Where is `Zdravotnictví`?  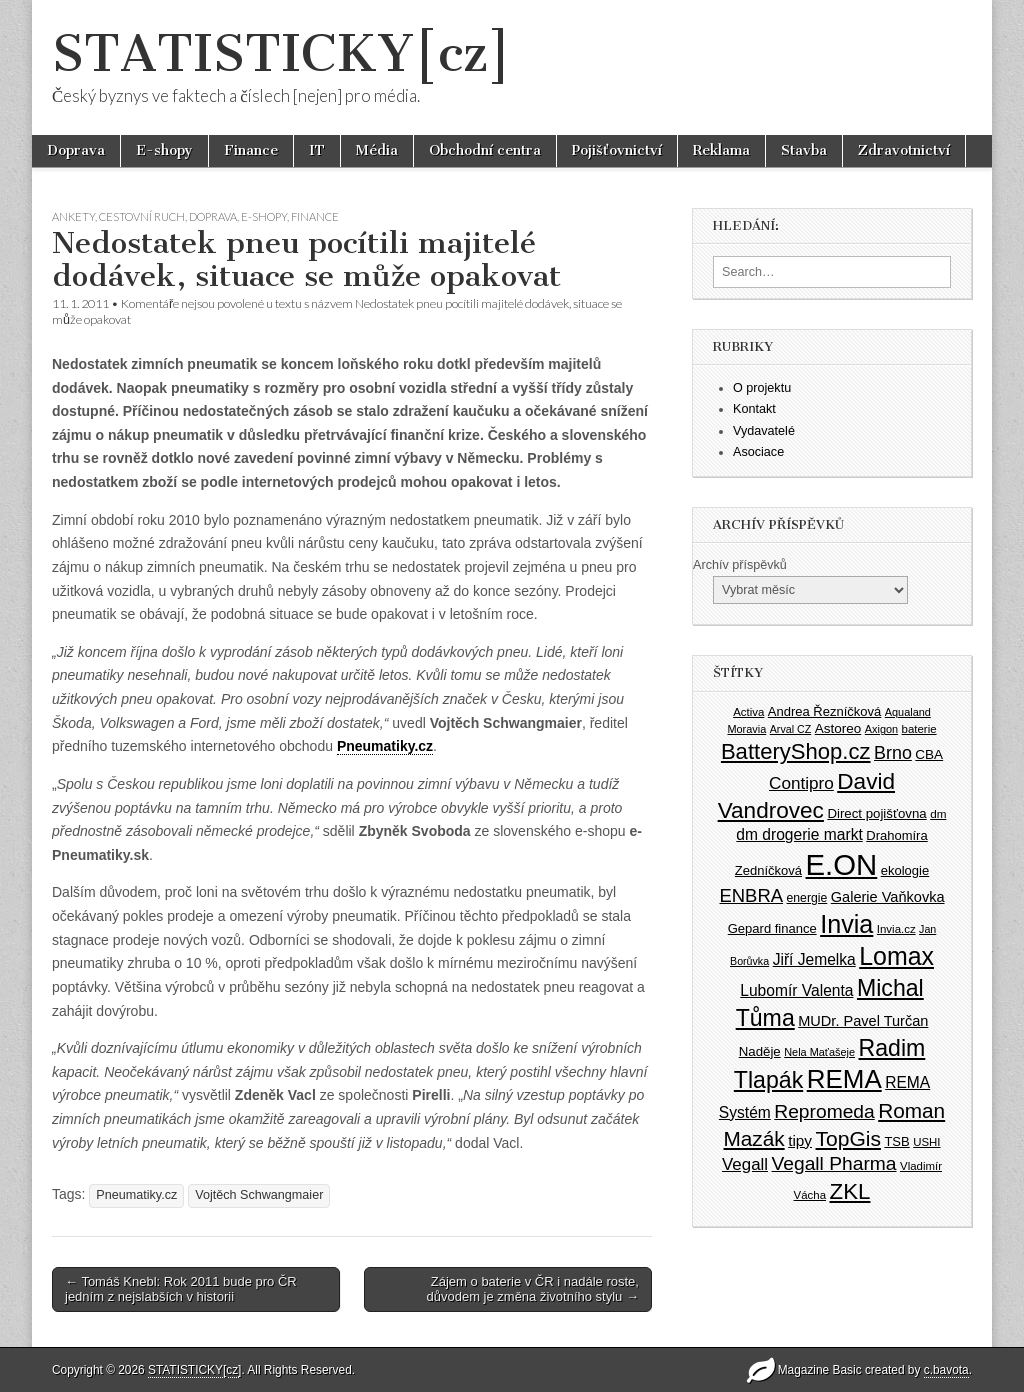 Zdravotnictví is located at coordinates (904, 150).